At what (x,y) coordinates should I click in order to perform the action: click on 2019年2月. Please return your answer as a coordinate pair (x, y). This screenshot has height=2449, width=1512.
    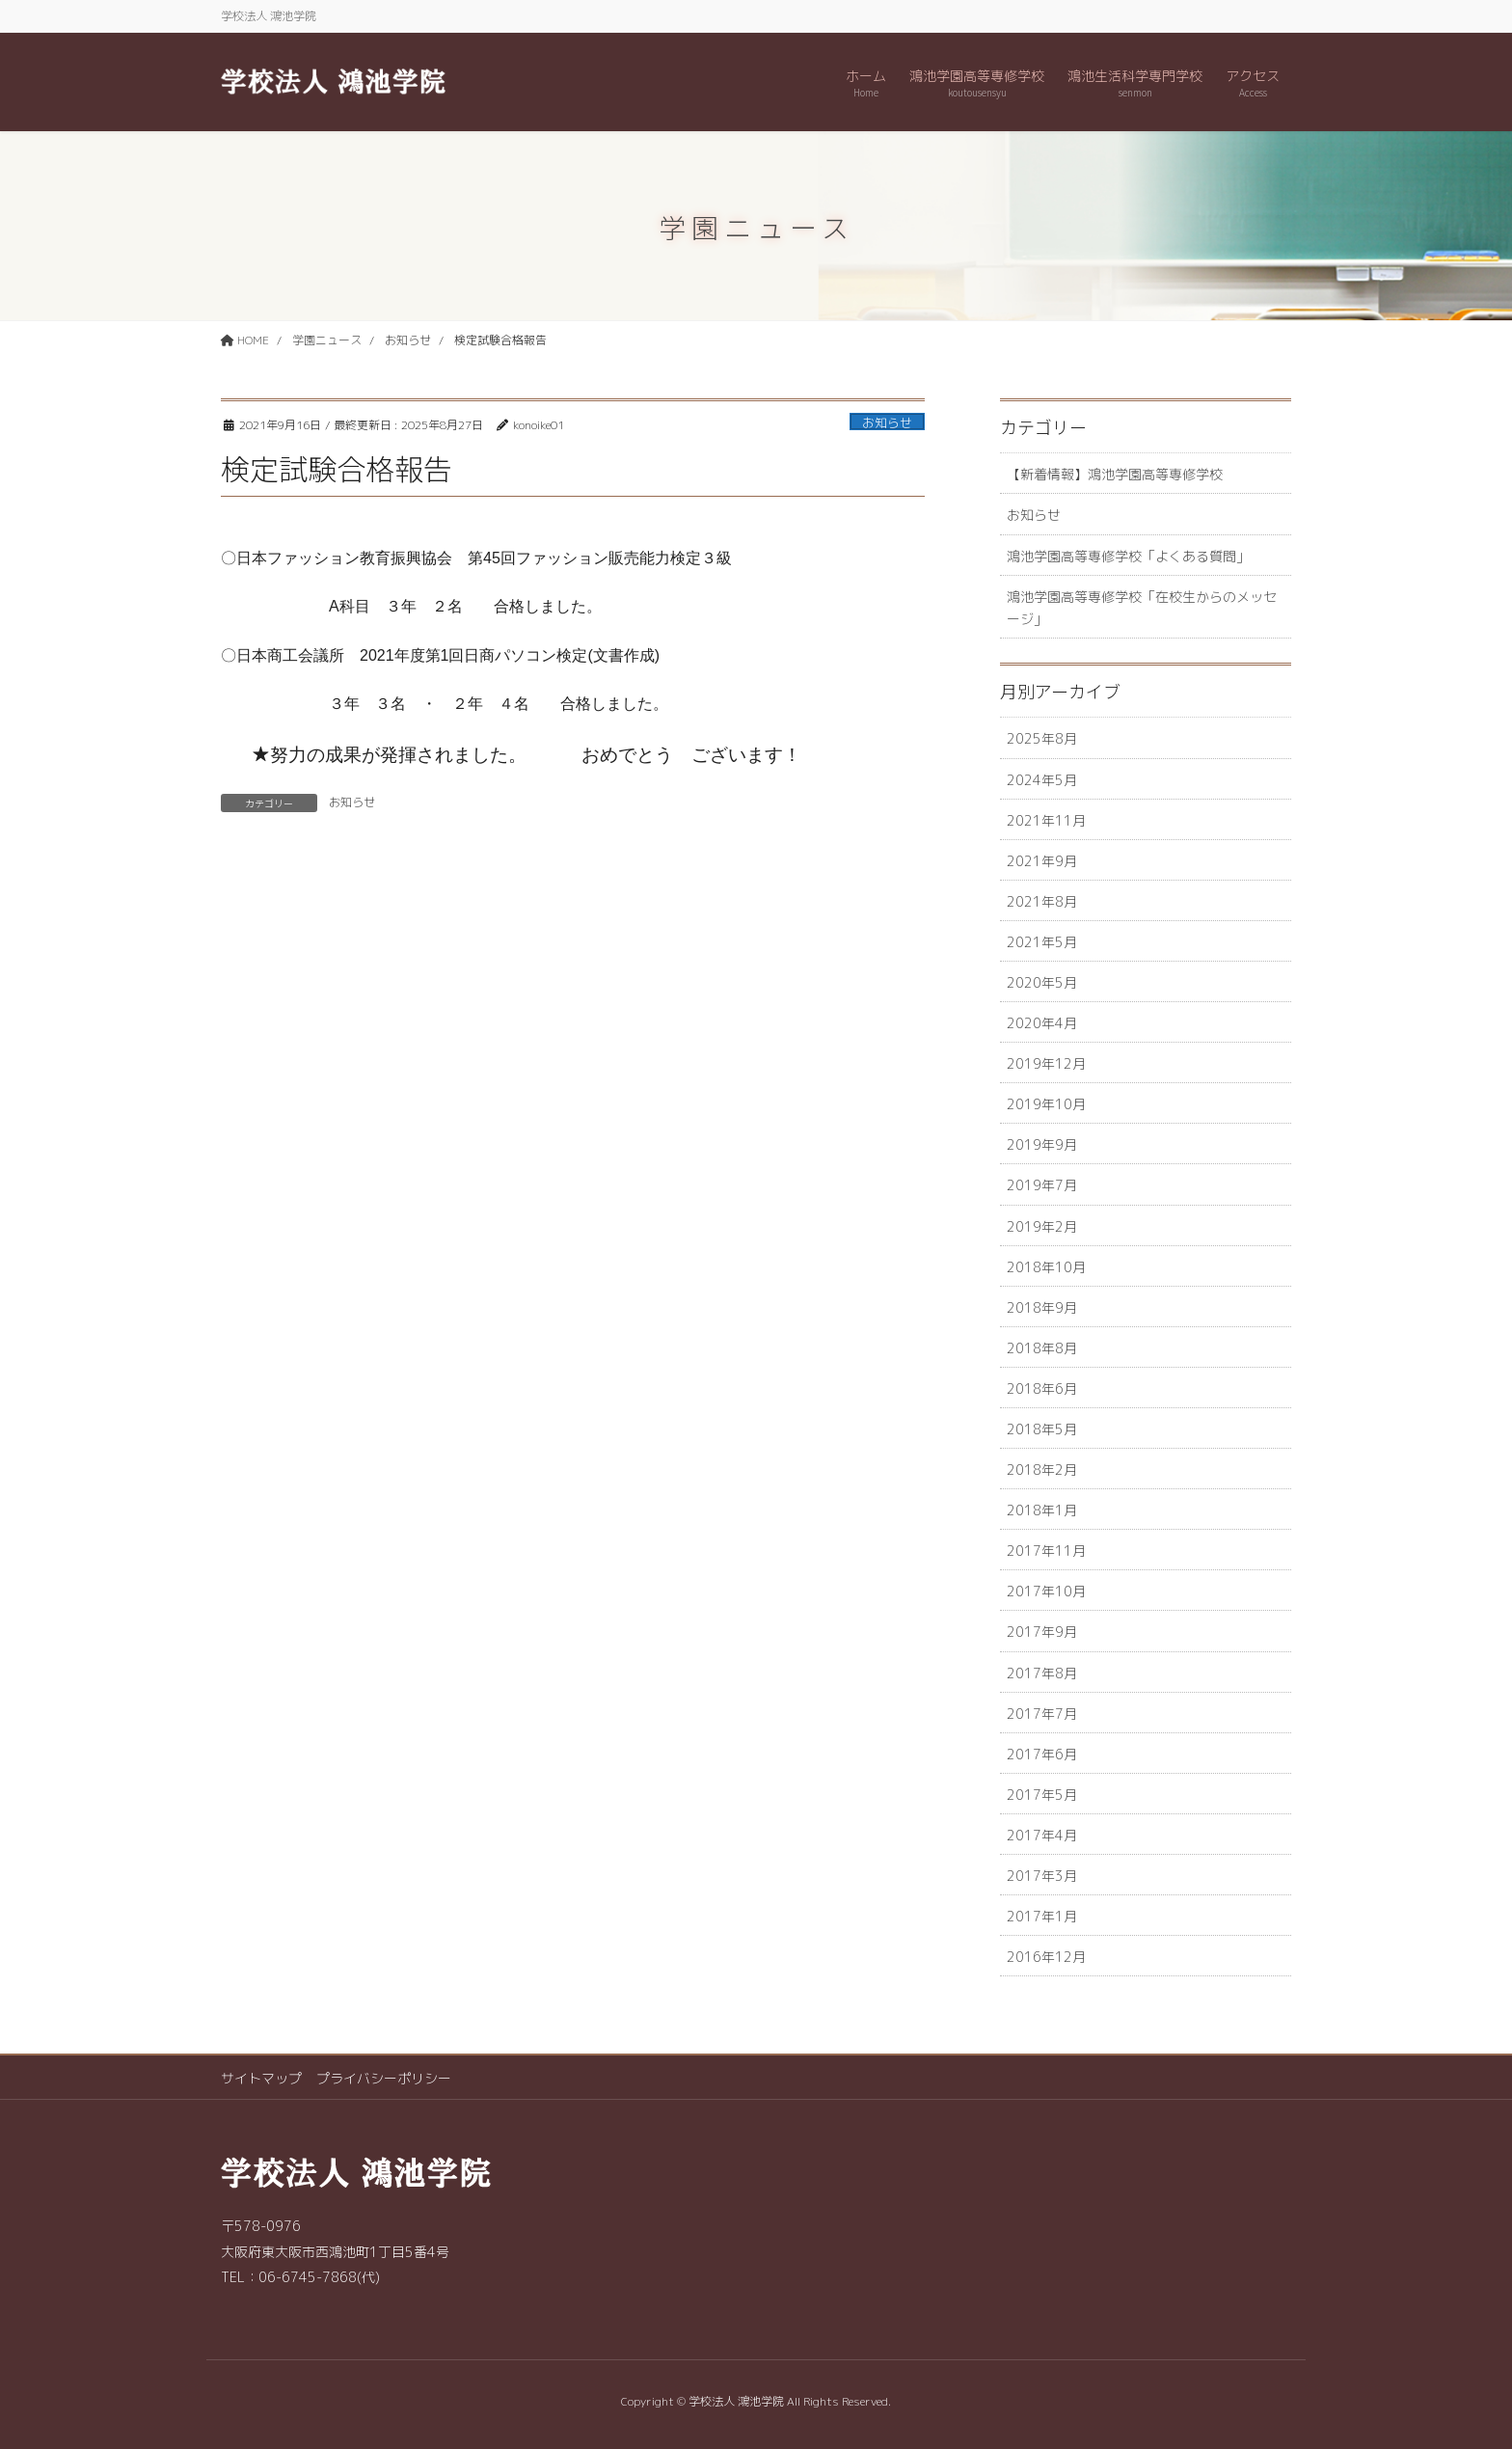
    Looking at the image, I should click on (1042, 1226).